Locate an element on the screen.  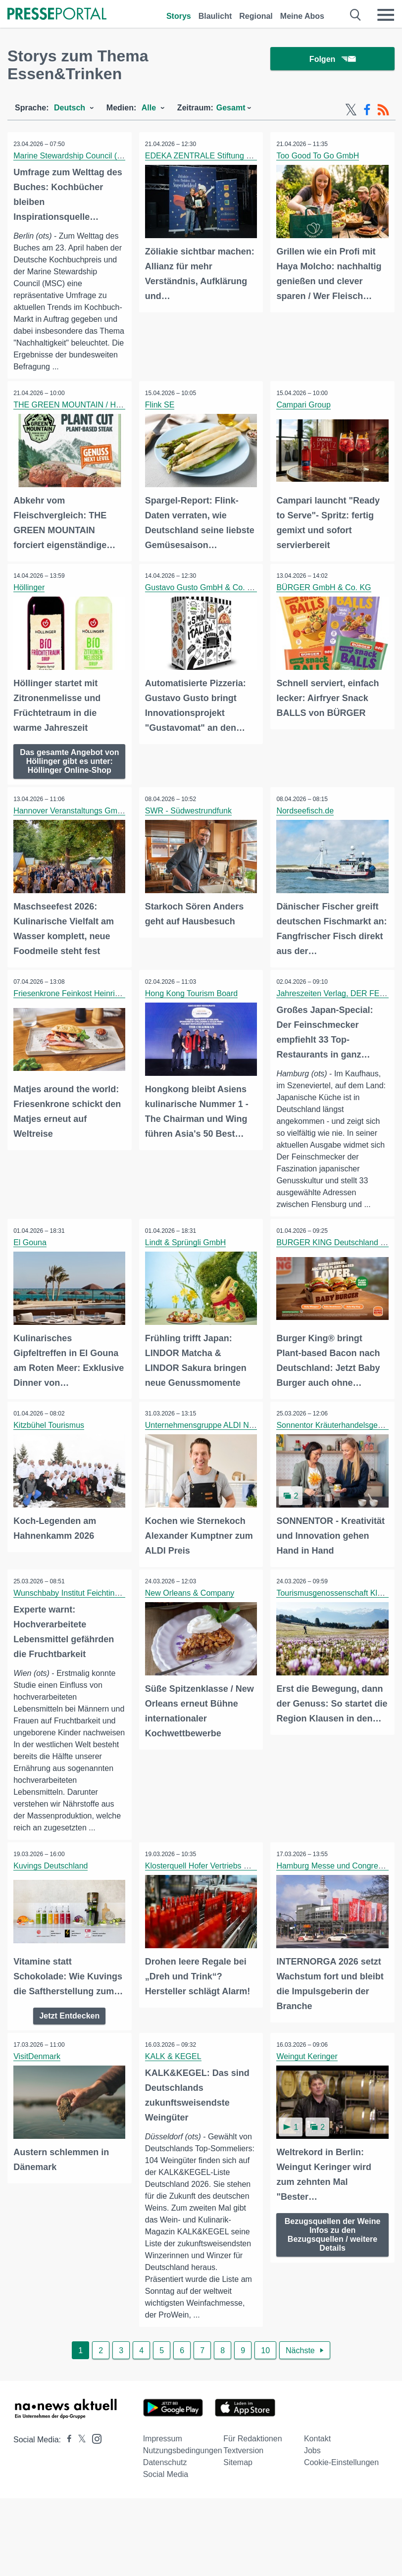
Datenschutz is located at coordinates (165, 2504).